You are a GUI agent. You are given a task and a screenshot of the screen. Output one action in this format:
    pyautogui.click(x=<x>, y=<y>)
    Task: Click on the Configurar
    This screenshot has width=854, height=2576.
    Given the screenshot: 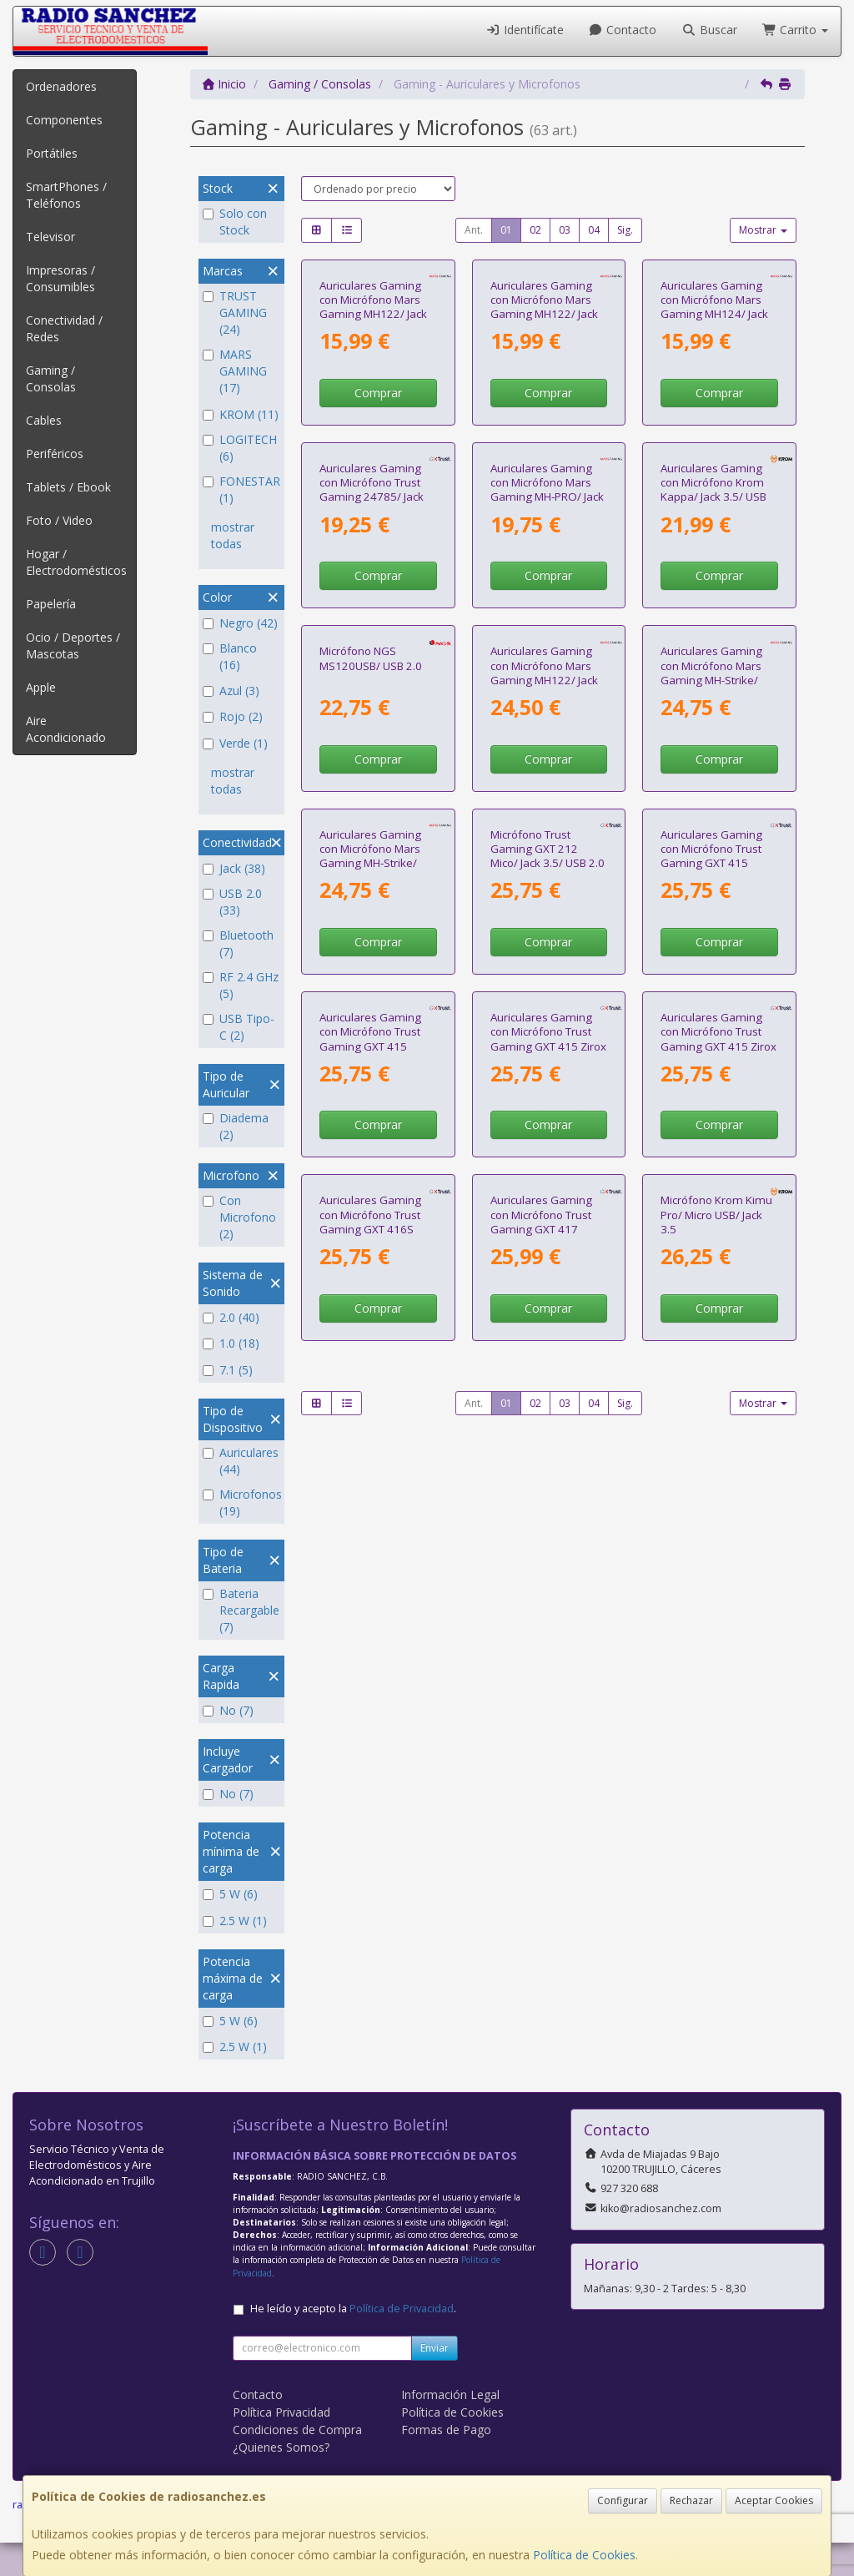 What is the action you would take?
    pyautogui.click(x=622, y=2500)
    